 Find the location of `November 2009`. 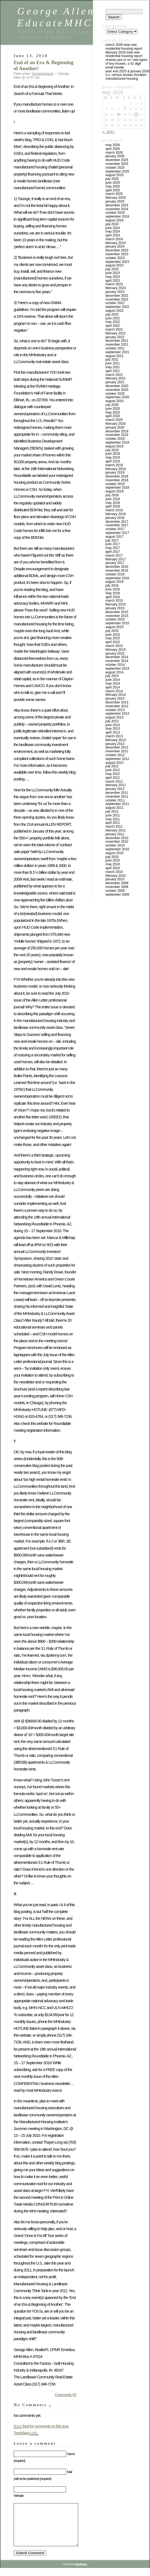

November 2009 is located at coordinates (116, 887).